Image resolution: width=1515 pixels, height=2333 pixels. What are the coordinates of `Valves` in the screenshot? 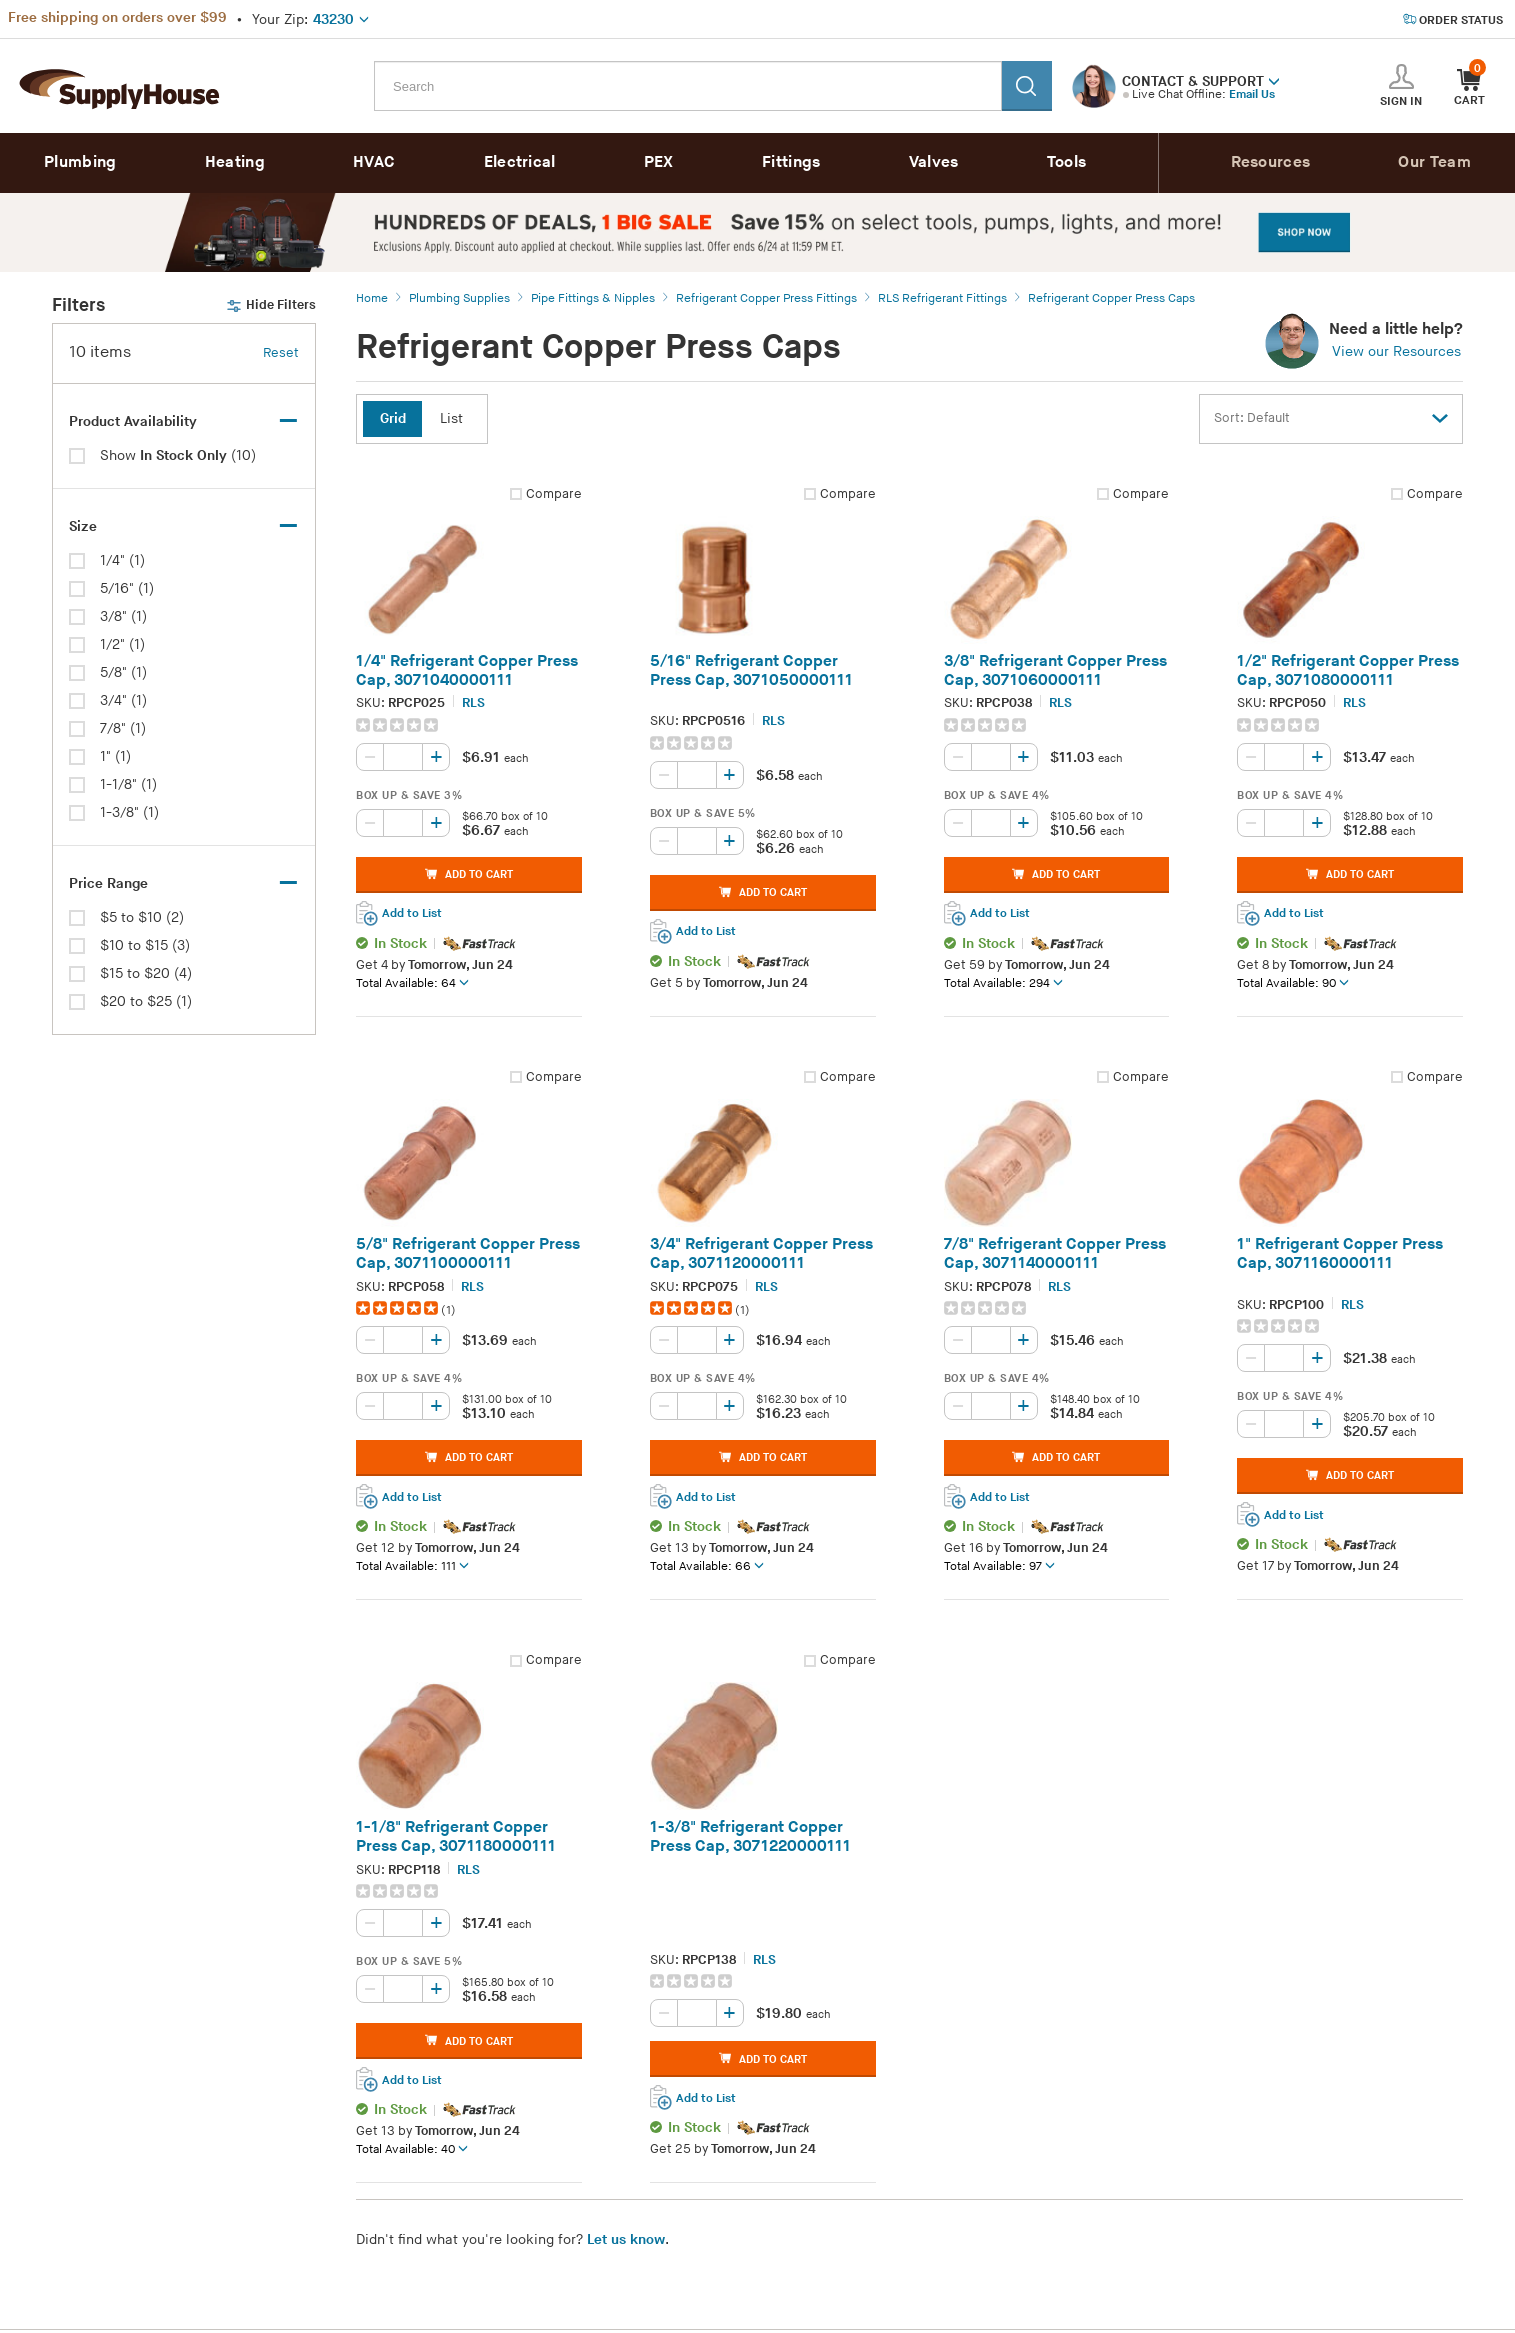 It's located at (934, 162).